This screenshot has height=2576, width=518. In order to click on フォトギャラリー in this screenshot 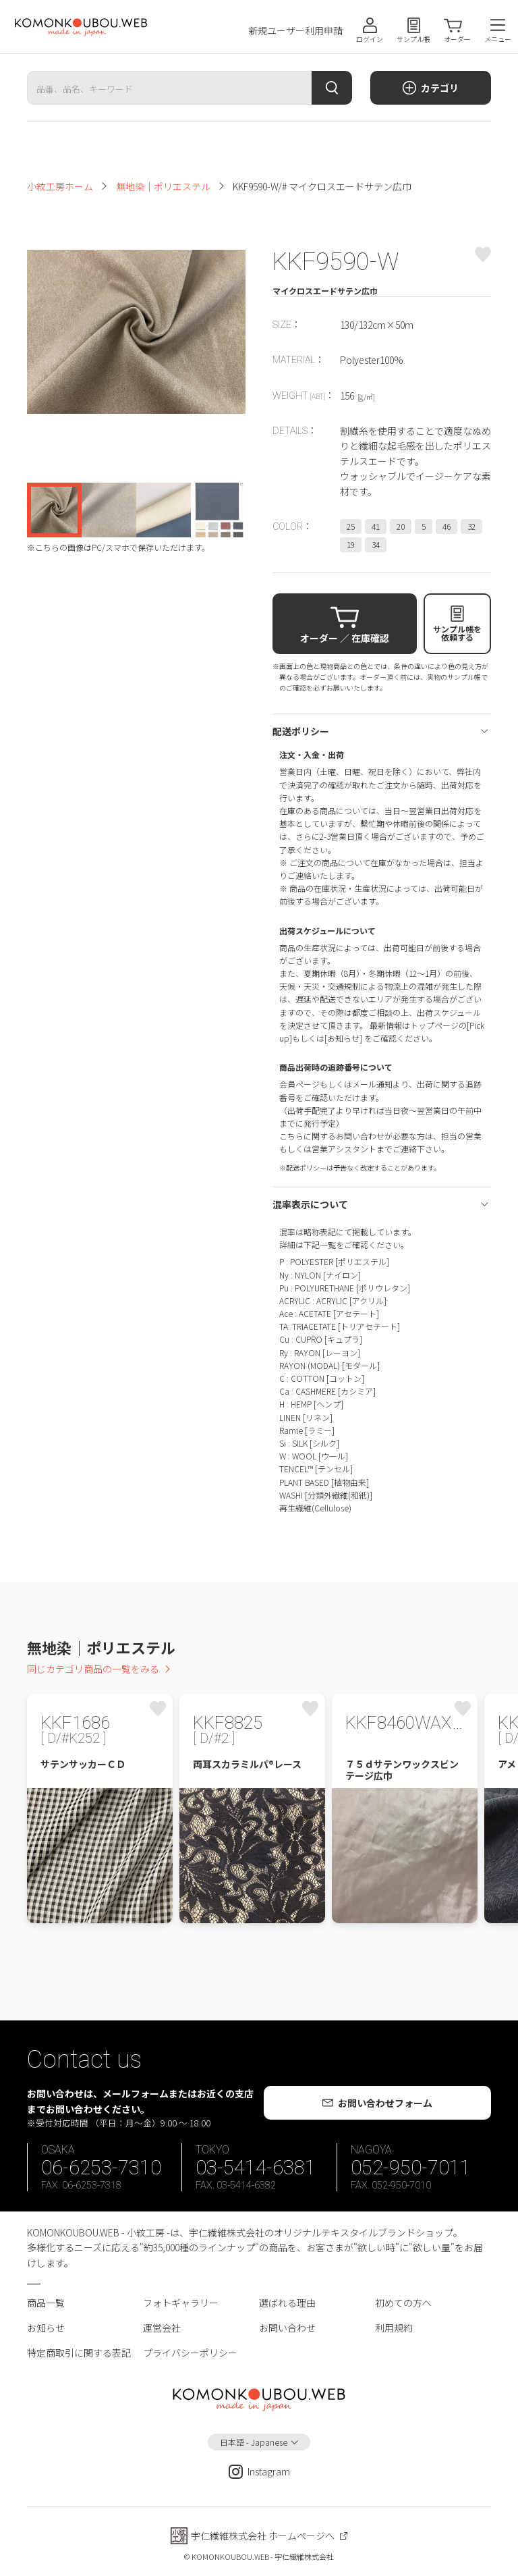, I will do `click(181, 2302)`.